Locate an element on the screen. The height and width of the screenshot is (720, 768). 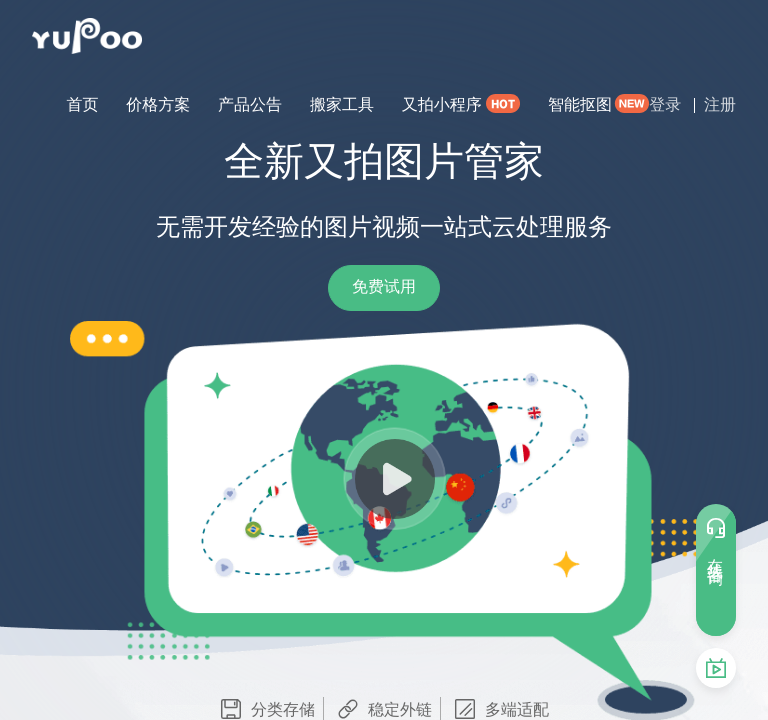
登录 is located at coordinates (665, 104).